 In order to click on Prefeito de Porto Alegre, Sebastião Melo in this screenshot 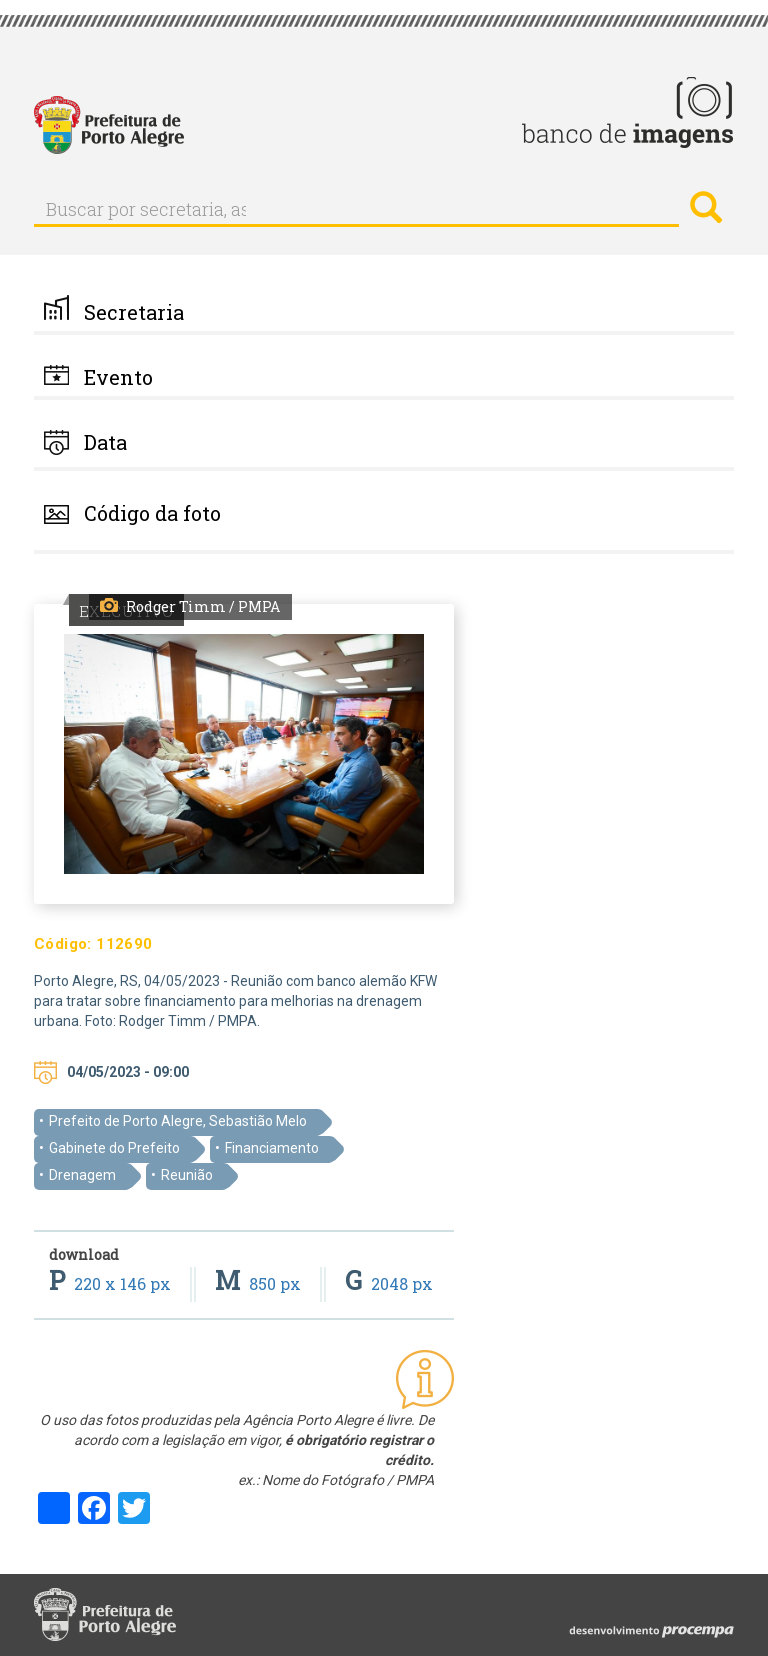, I will do `click(178, 1121)`.